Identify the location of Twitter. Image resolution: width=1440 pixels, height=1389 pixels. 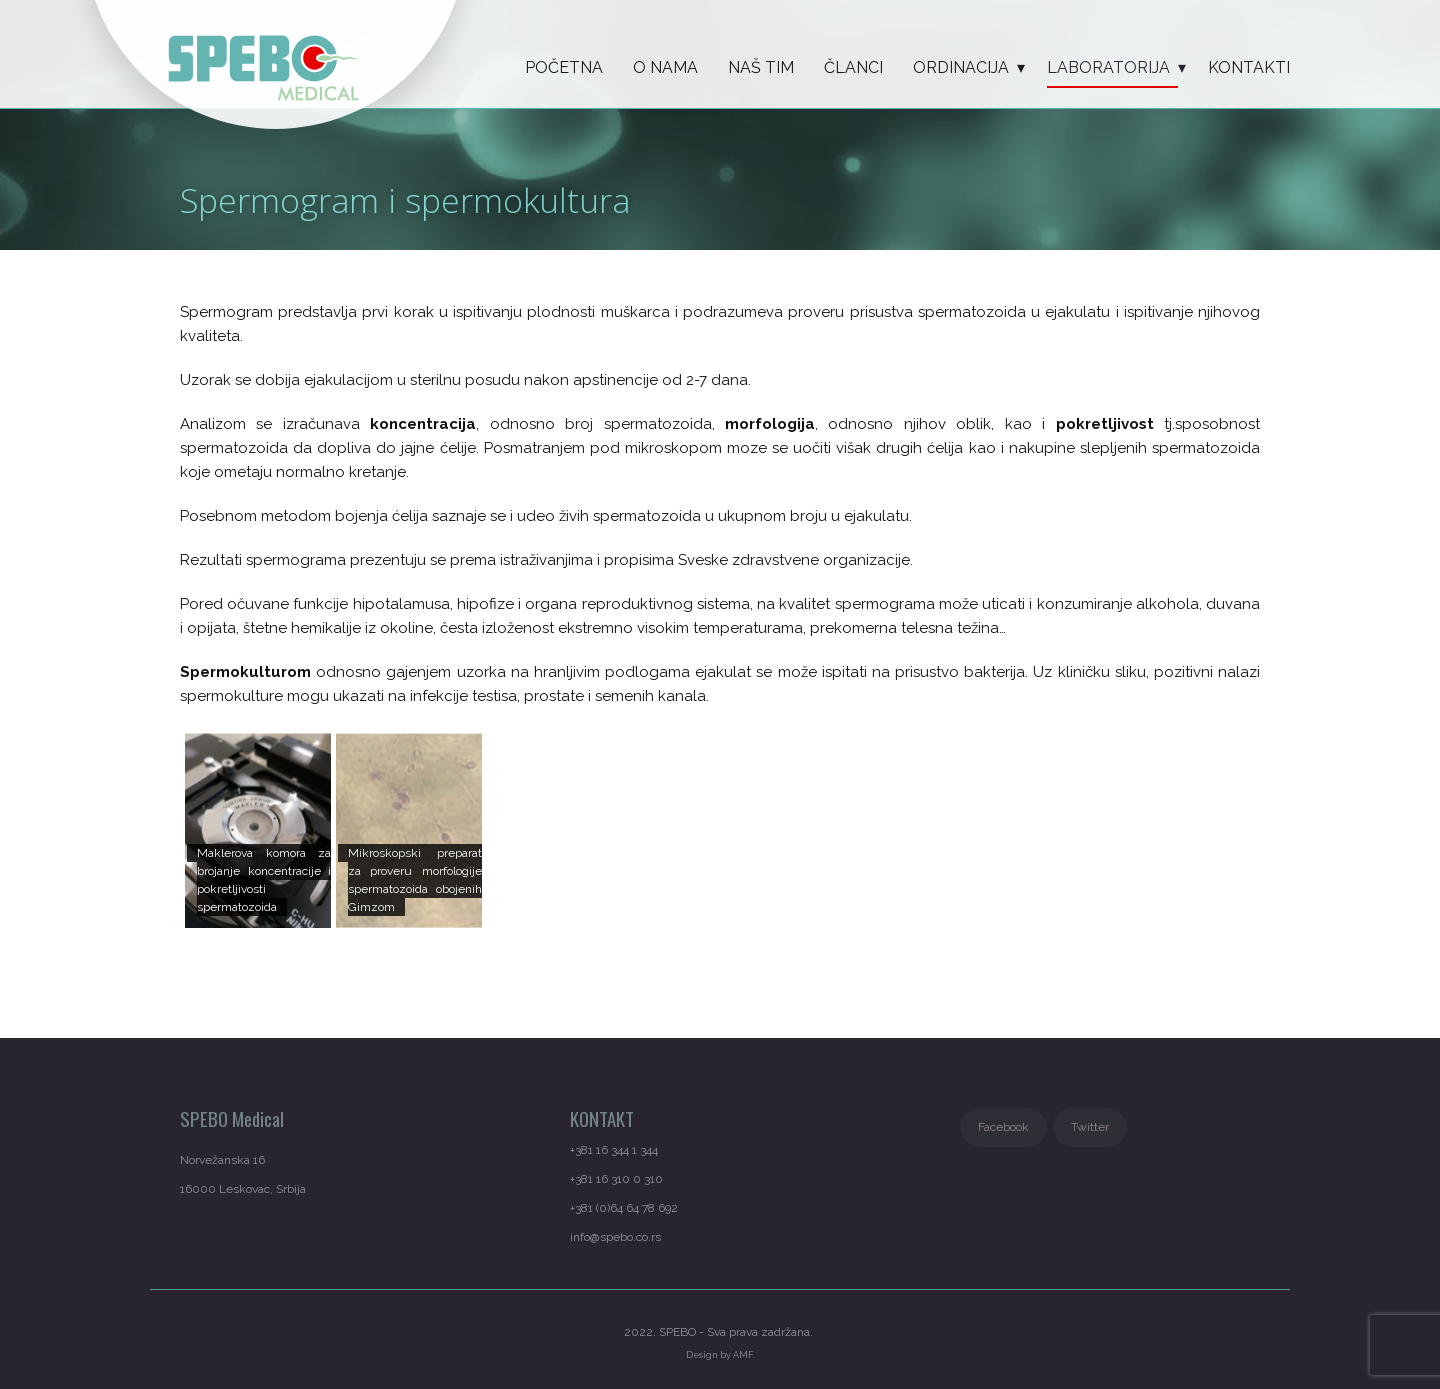
(1090, 1127).